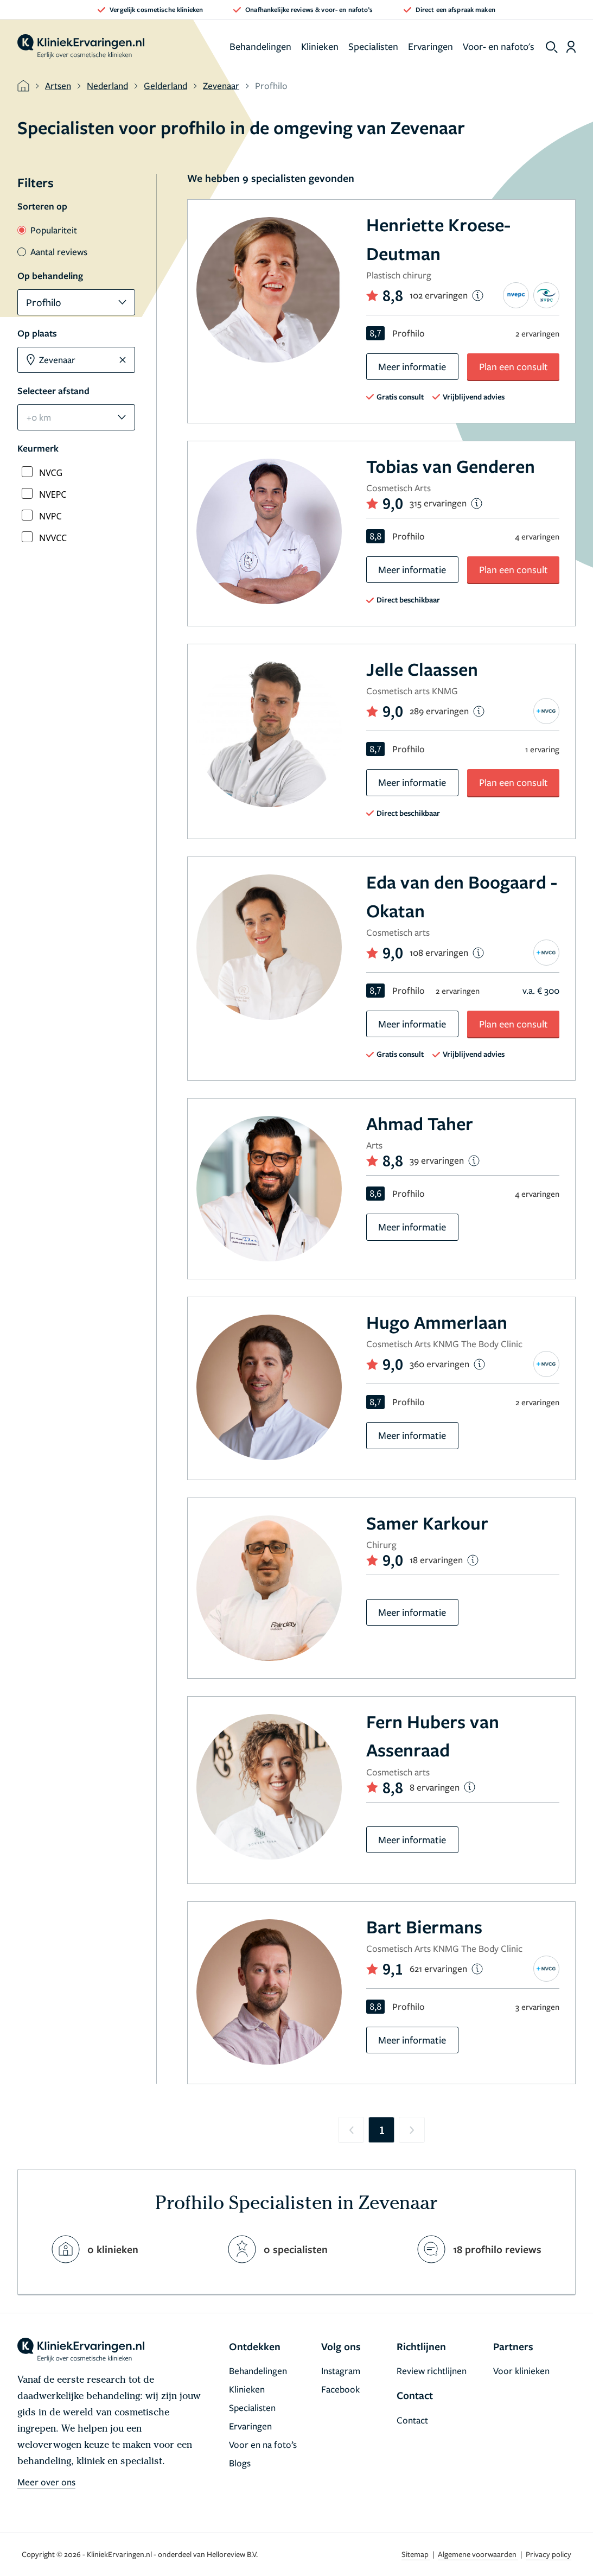 The height and width of the screenshot is (2576, 593). I want to click on Privacy policy, so click(548, 2554).